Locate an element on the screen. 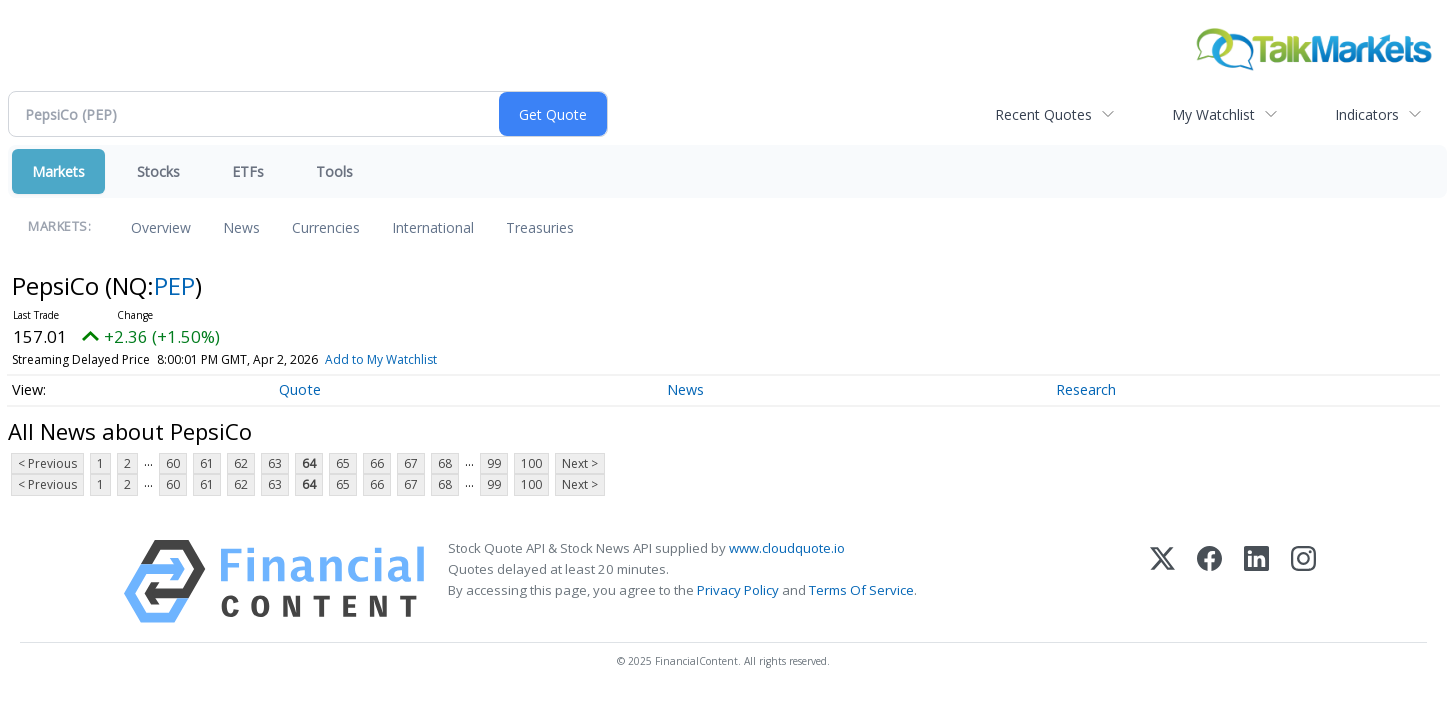 The width and height of the screenshot is (1447, 720). 60 is located at coordinates (173, 463).